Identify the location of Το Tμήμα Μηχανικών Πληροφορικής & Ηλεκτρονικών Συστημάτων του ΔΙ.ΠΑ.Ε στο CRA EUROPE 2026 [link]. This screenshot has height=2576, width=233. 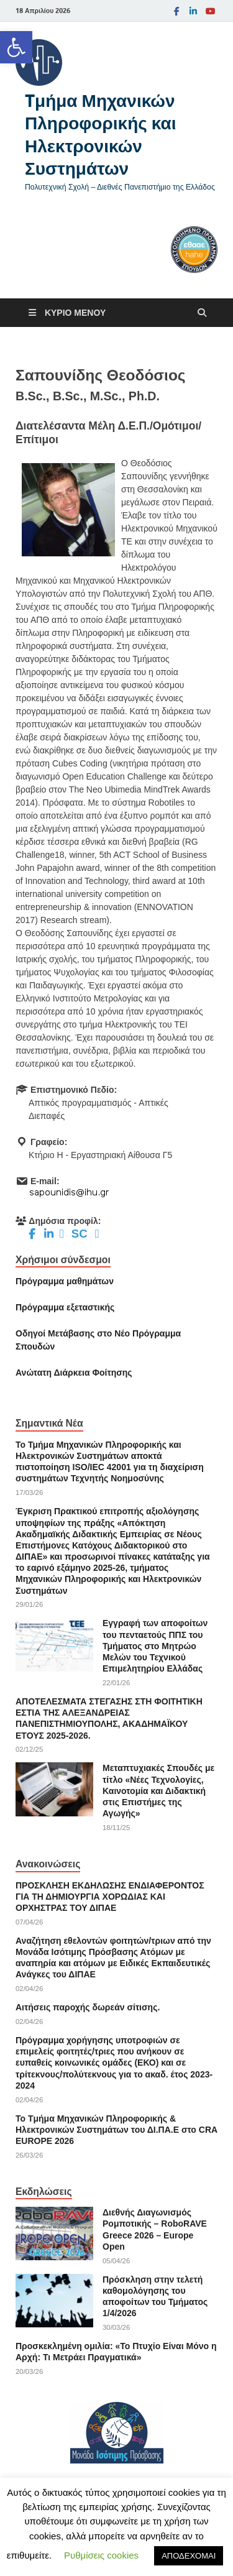
(116, 2130).